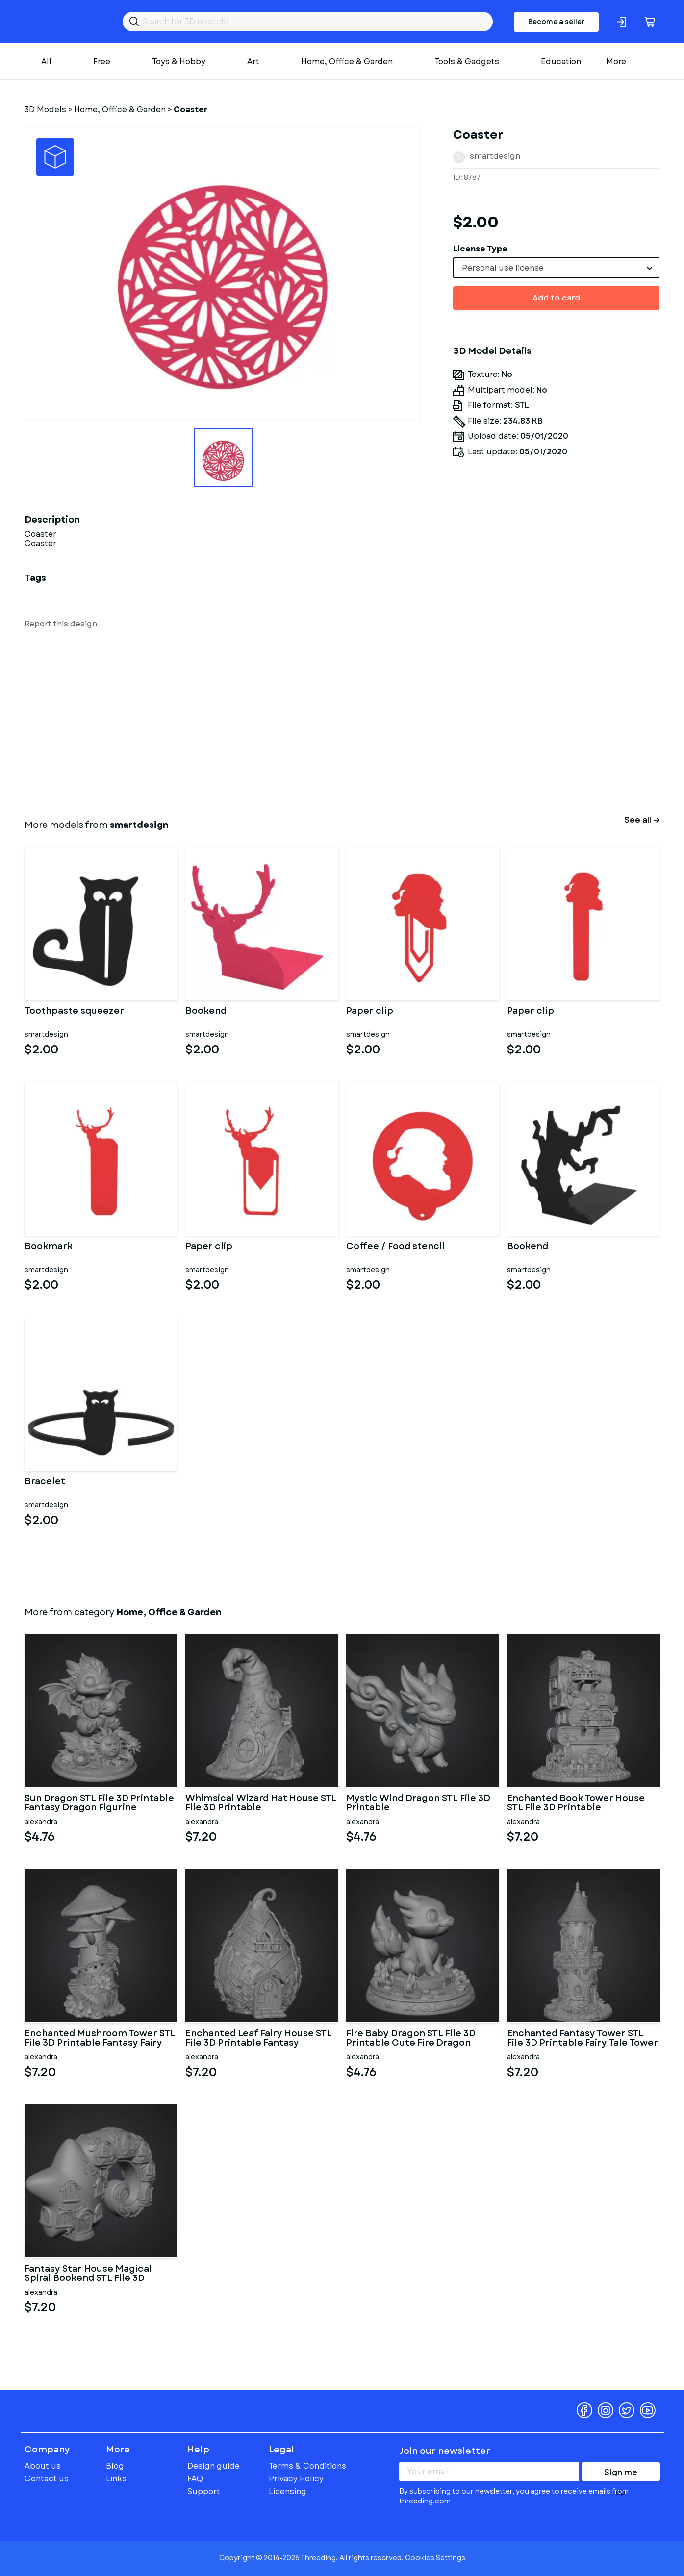 This screenshot has width=684, height=2576. What do you see at coordinates (74, 1011) in the screenshot?
I see `Toothpaste squeezer` at bounding box center [74, 1011].